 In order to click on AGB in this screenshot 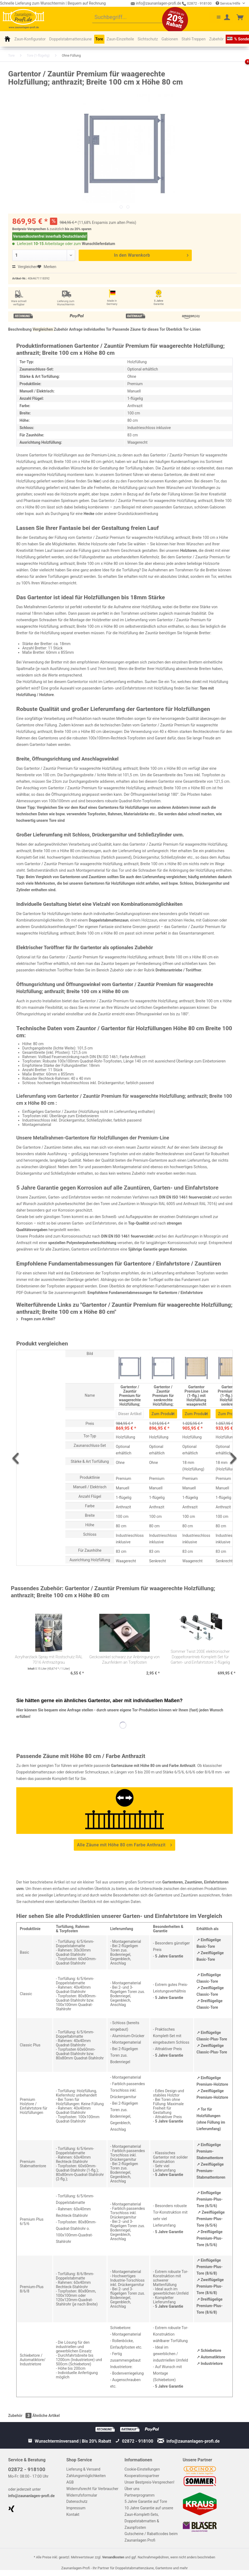, I will do `click(70, 2482)`.